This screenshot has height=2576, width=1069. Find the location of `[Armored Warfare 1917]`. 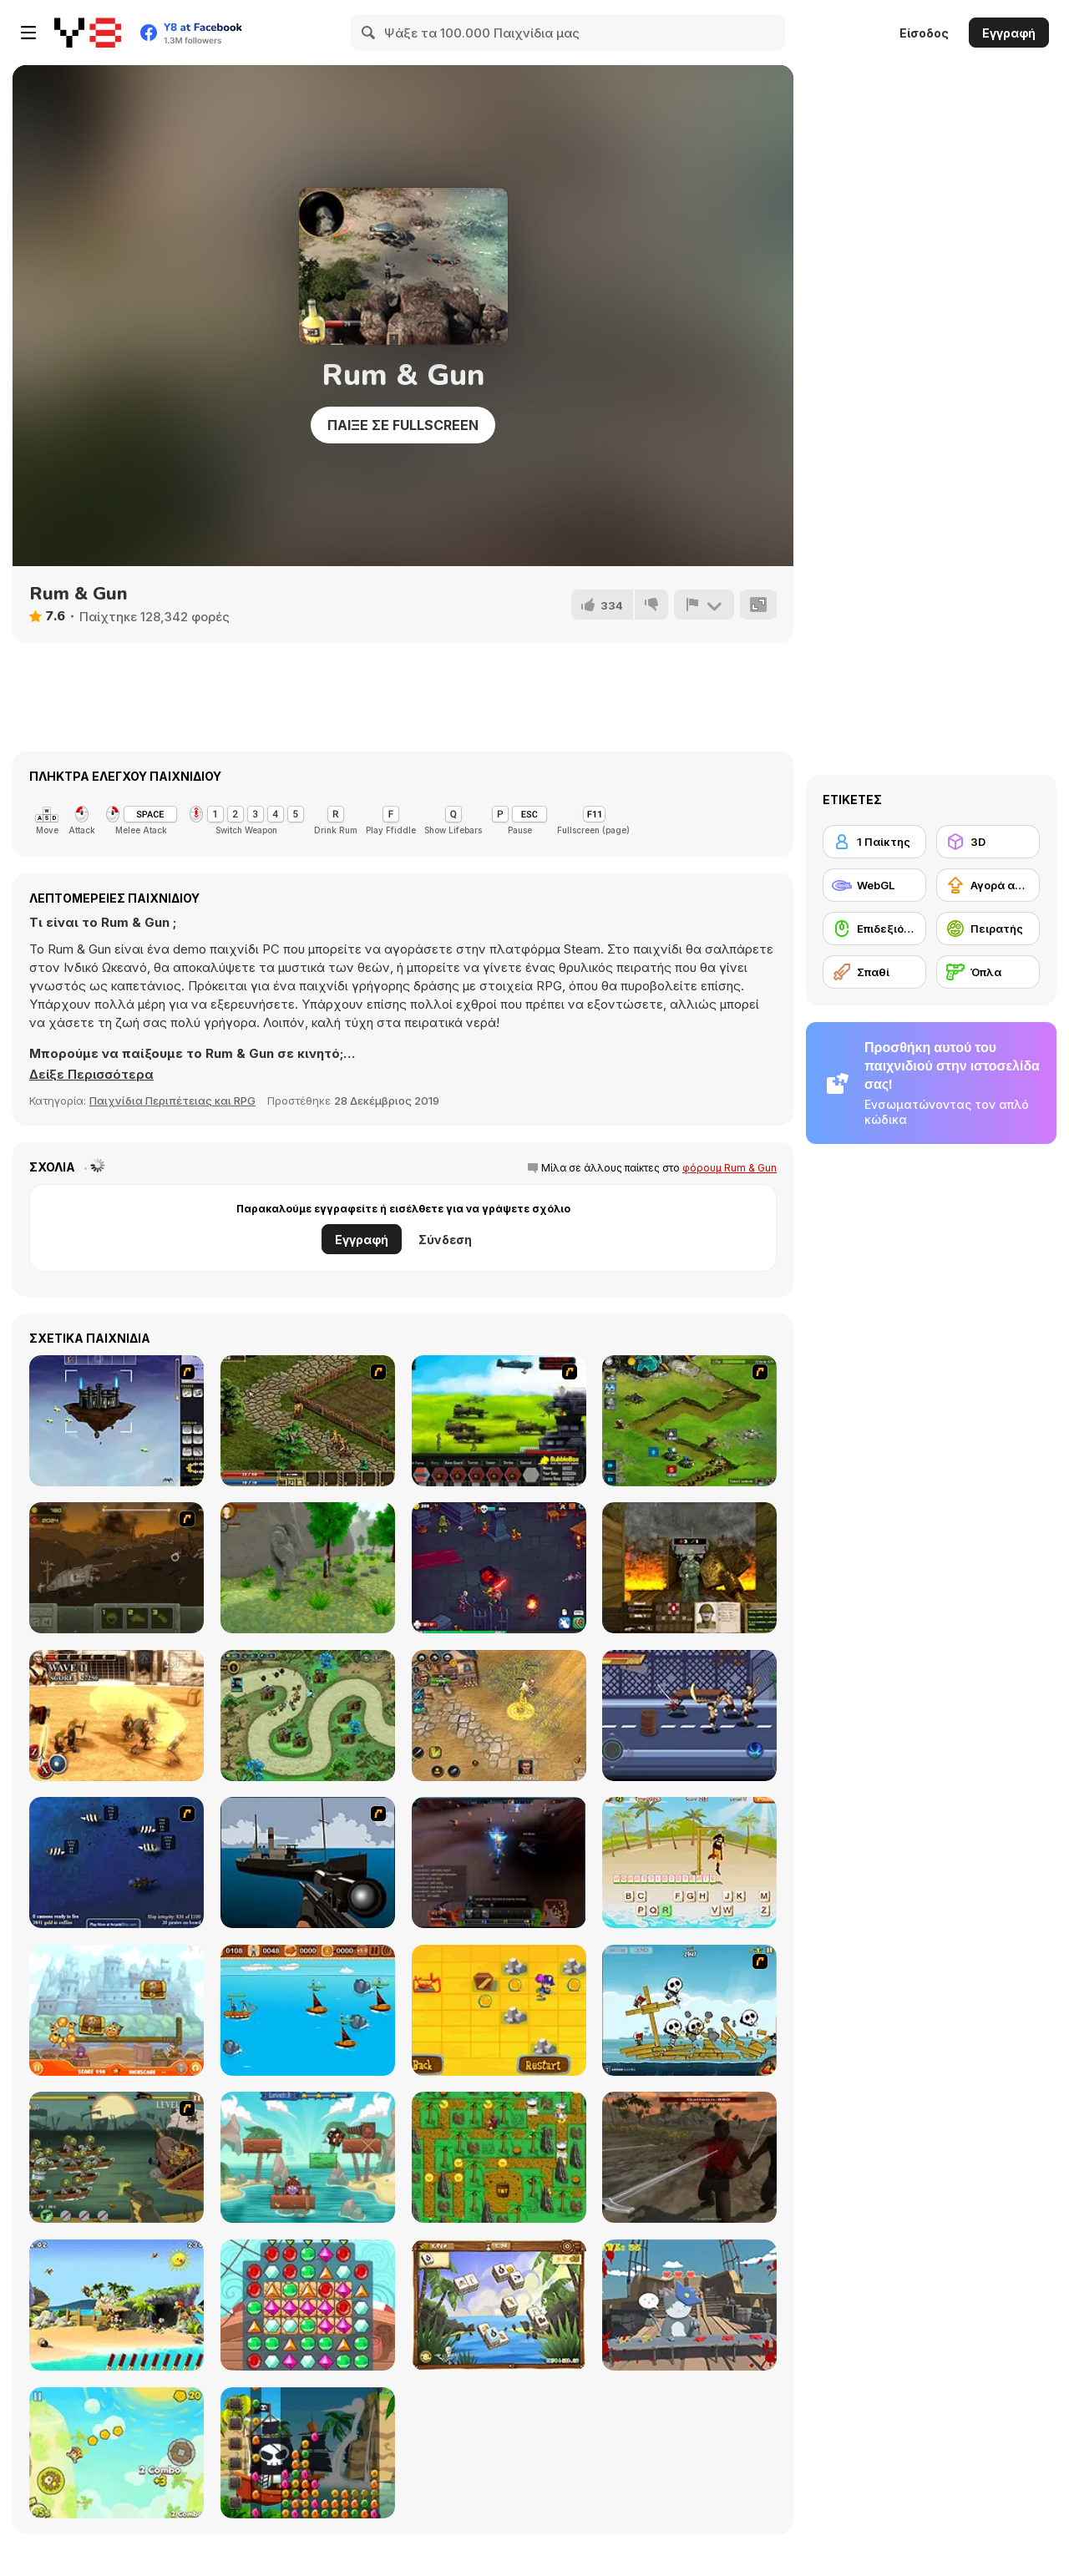

[Armored Warfare 1917] is located at coordinates (116, 1567).